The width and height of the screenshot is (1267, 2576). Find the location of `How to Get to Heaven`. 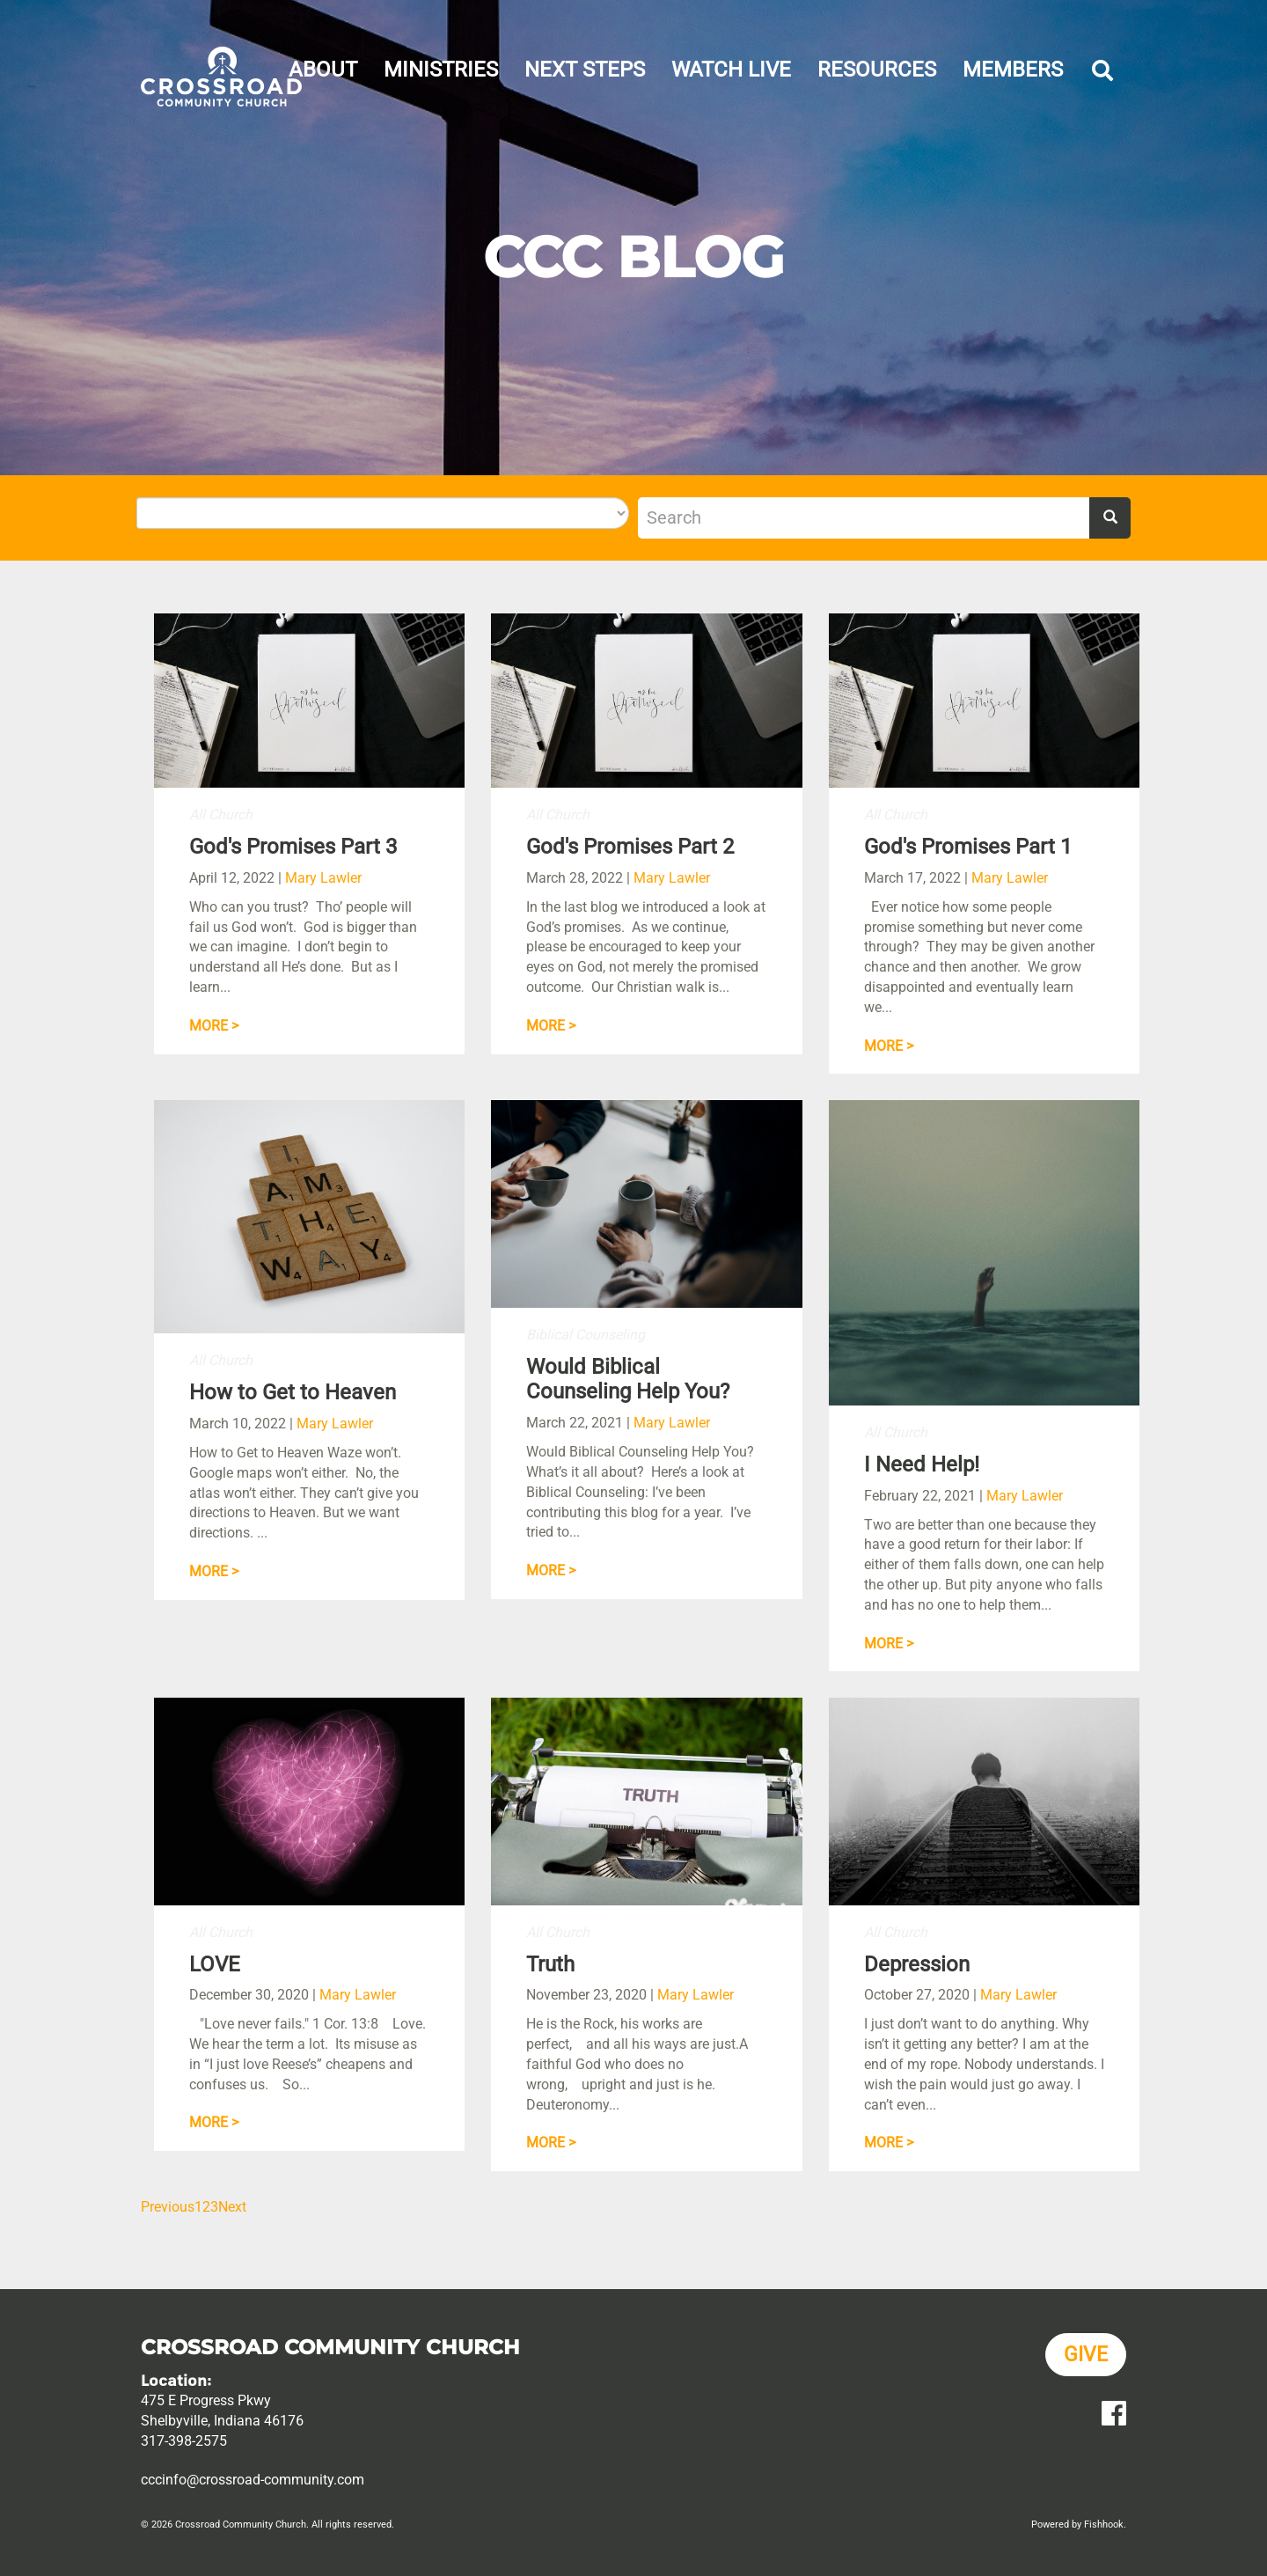

How to Get to Heaven is located at coordinates (292, 1392).